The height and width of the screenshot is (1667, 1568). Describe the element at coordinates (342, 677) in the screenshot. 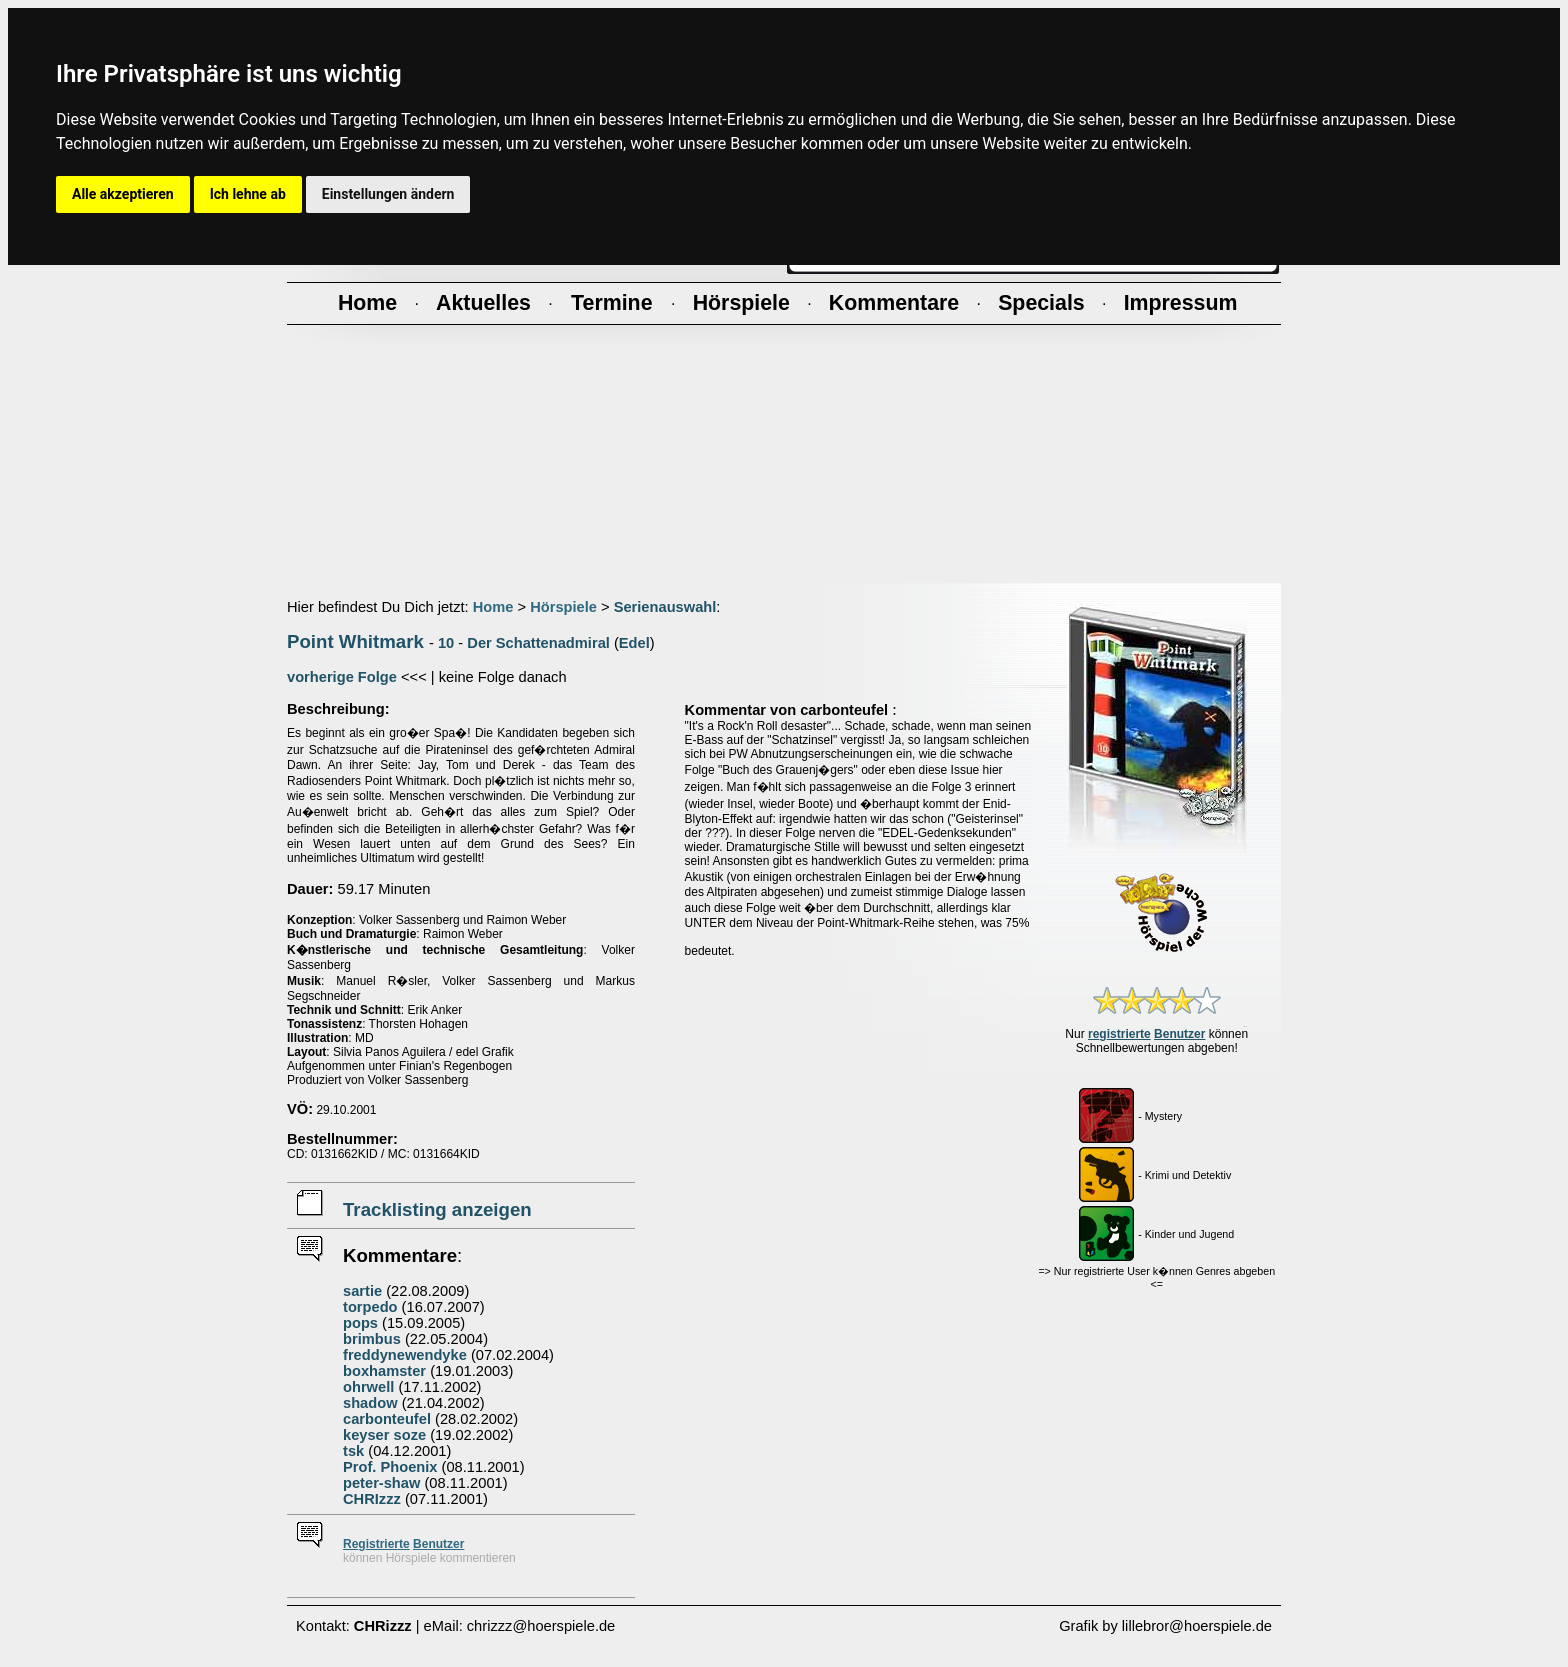

I see `vorherige Folge` at that location.